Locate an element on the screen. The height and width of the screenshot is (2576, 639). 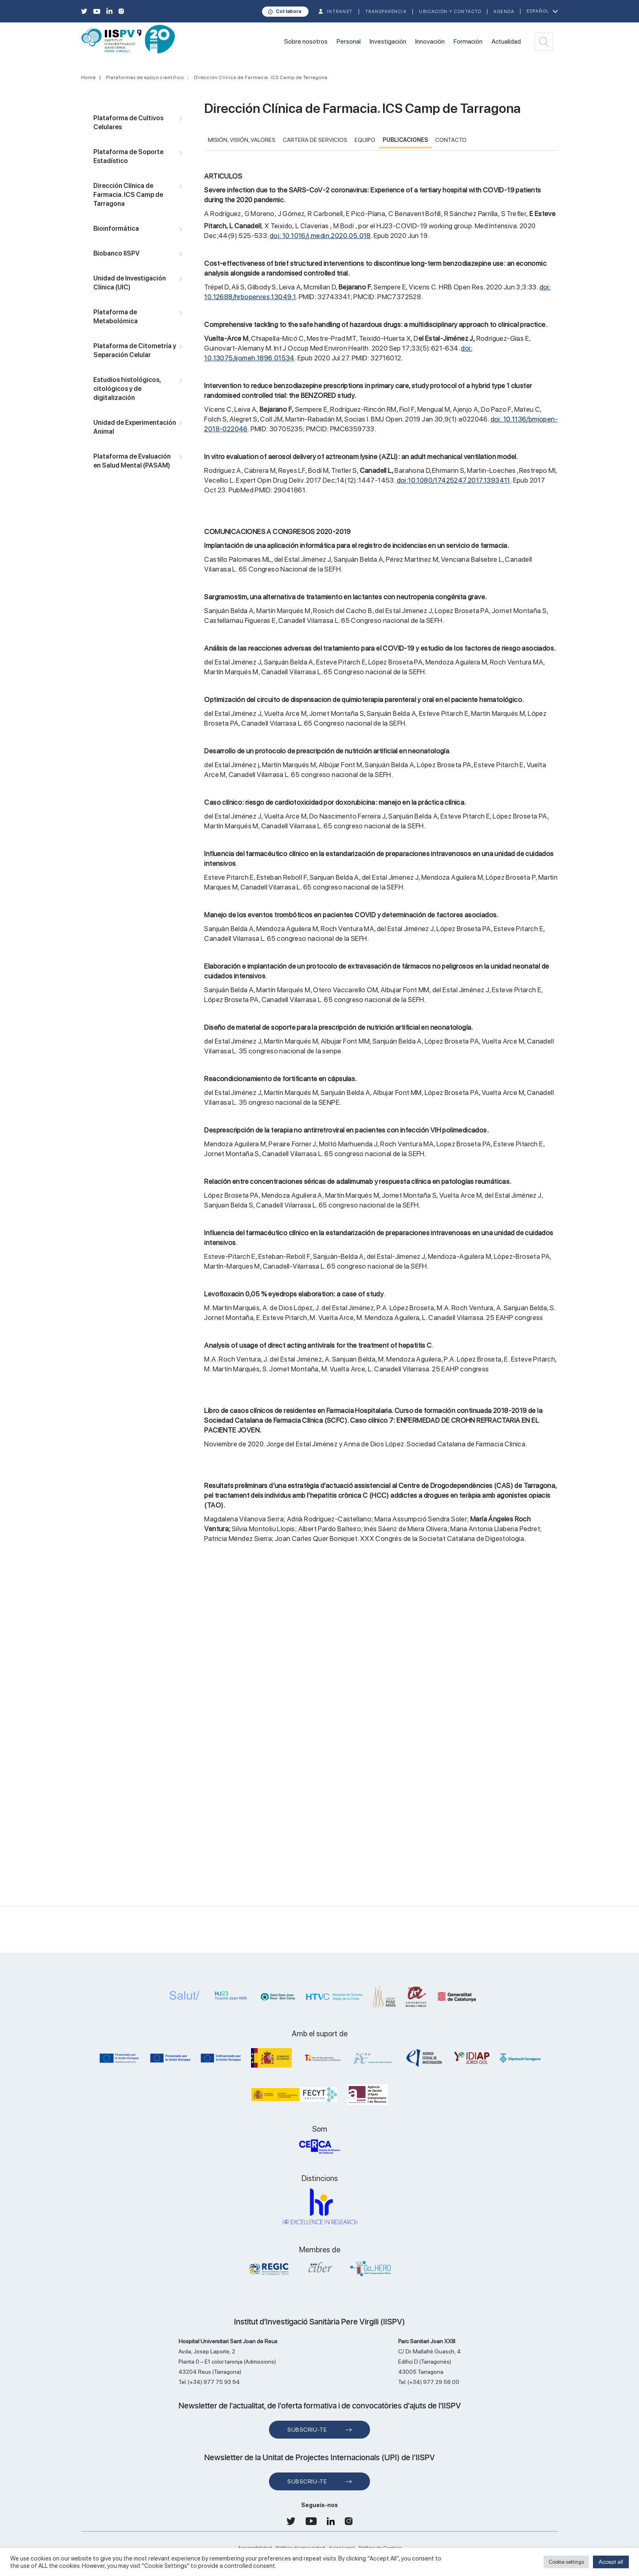
Español is located at coordinates (538, 11).